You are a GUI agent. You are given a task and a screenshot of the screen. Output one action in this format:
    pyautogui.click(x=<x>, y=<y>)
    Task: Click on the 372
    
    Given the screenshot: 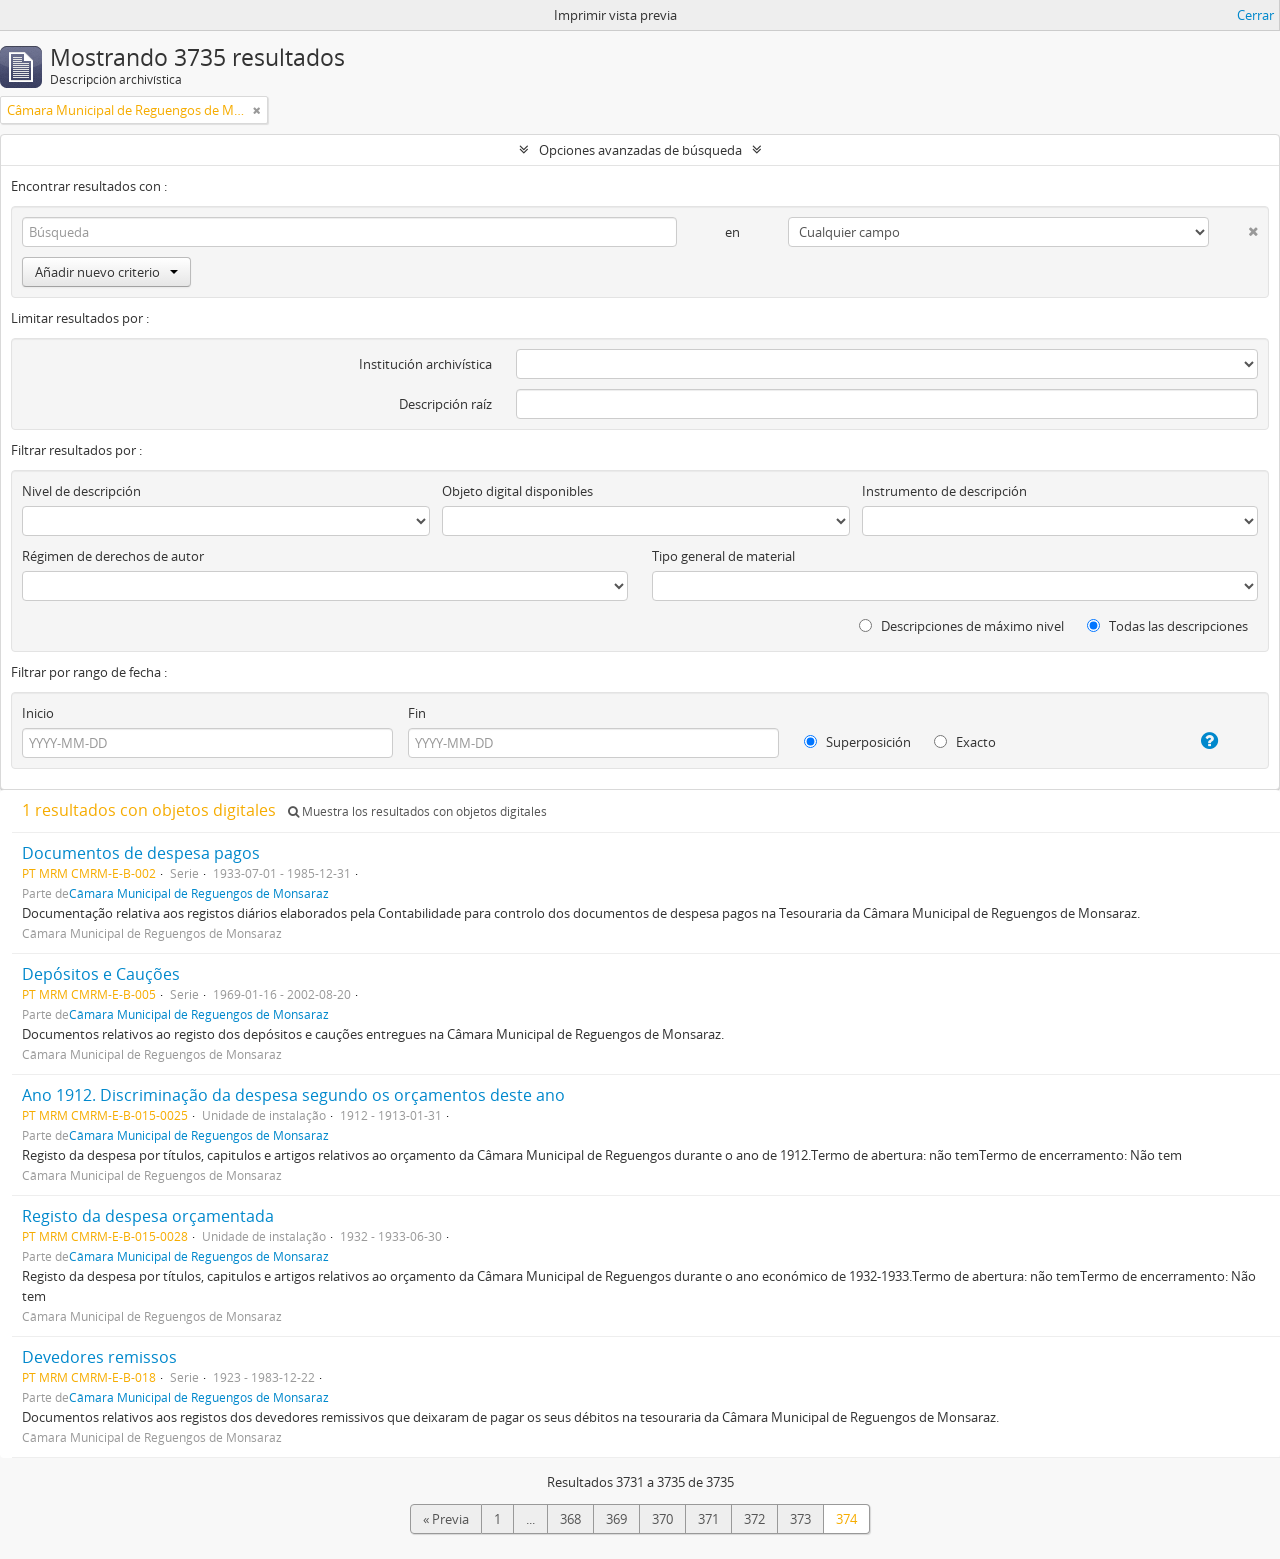 What is the action you would take?
    pyautogui.click(x=754, y=1519)
    